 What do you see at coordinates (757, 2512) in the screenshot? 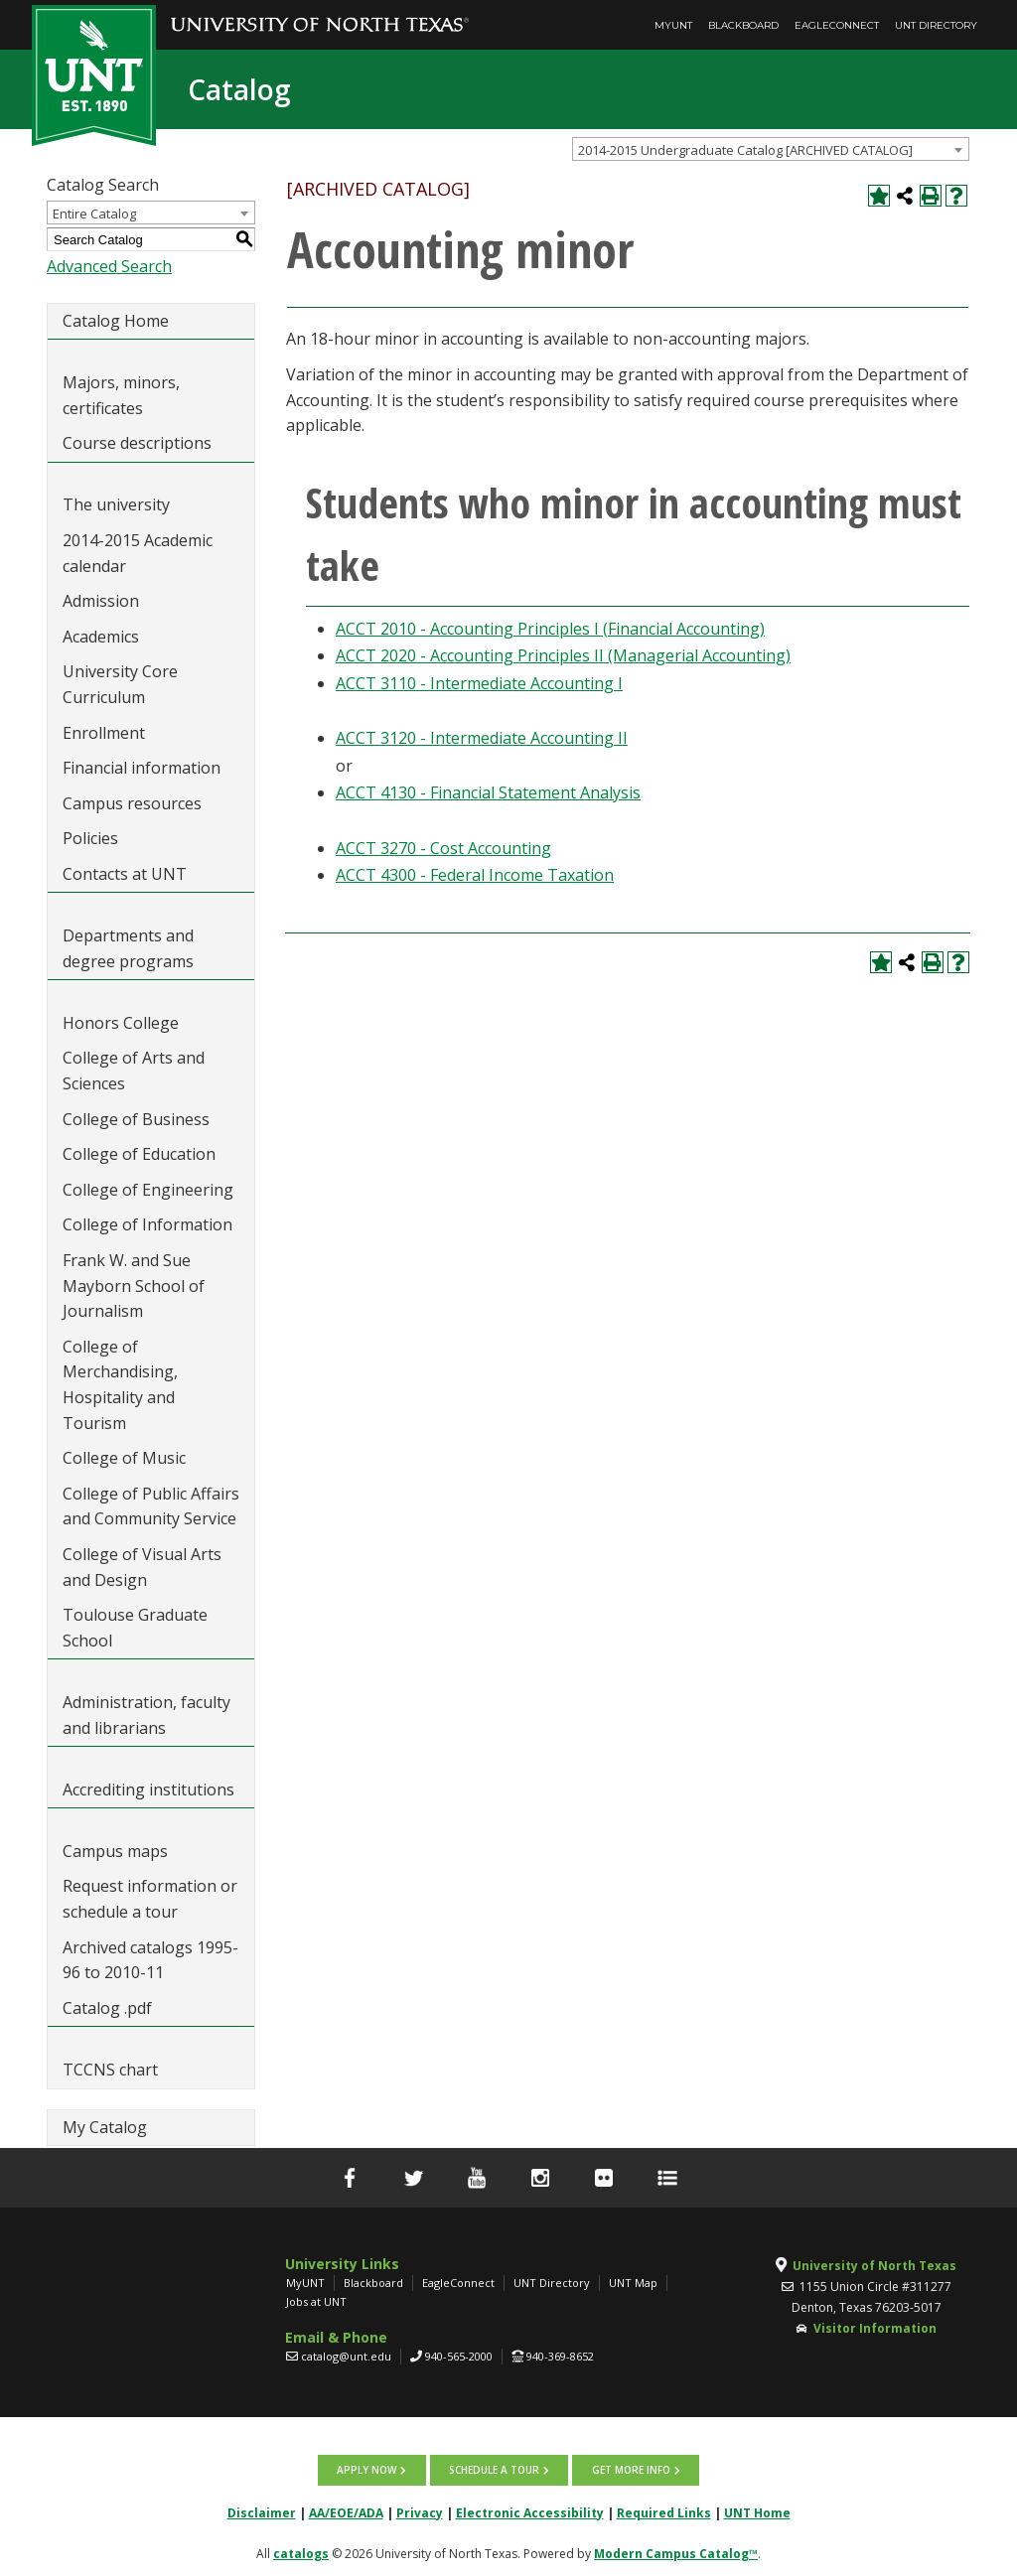
I see `UNT Home` at bounding box center [757, 2512].